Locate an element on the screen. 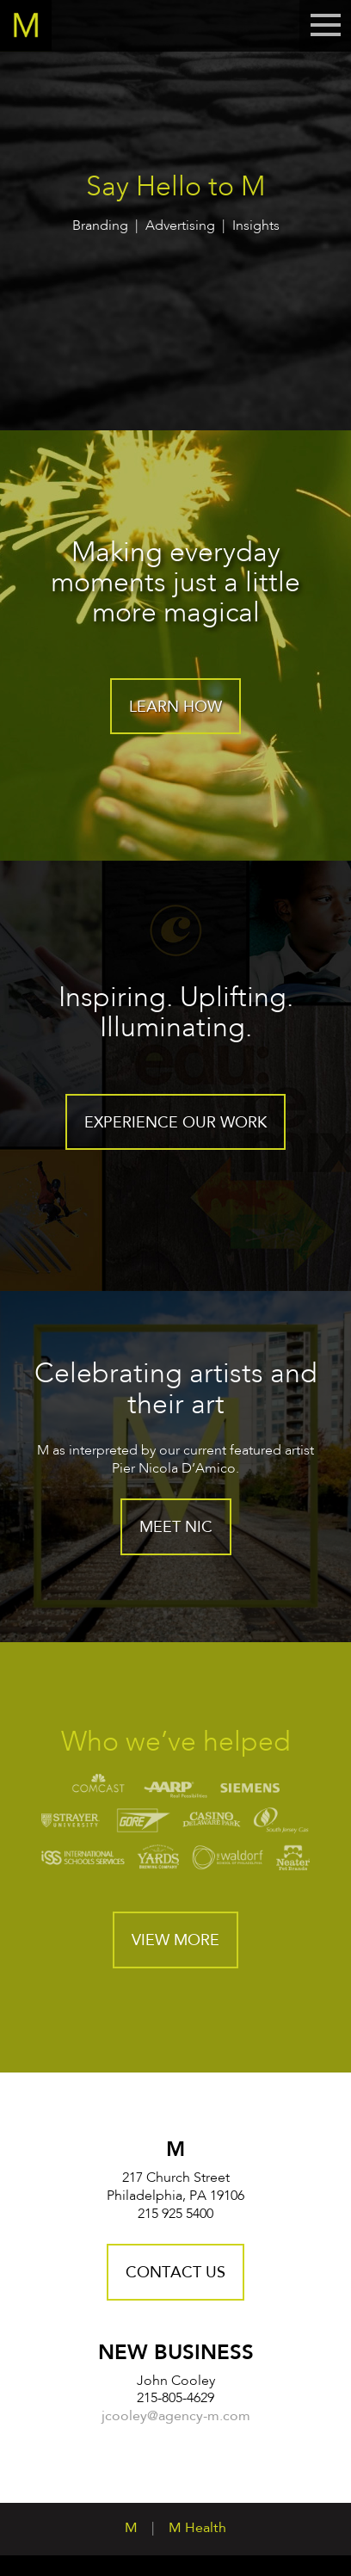  Meet Nic is located at coordinates (175, 1527).